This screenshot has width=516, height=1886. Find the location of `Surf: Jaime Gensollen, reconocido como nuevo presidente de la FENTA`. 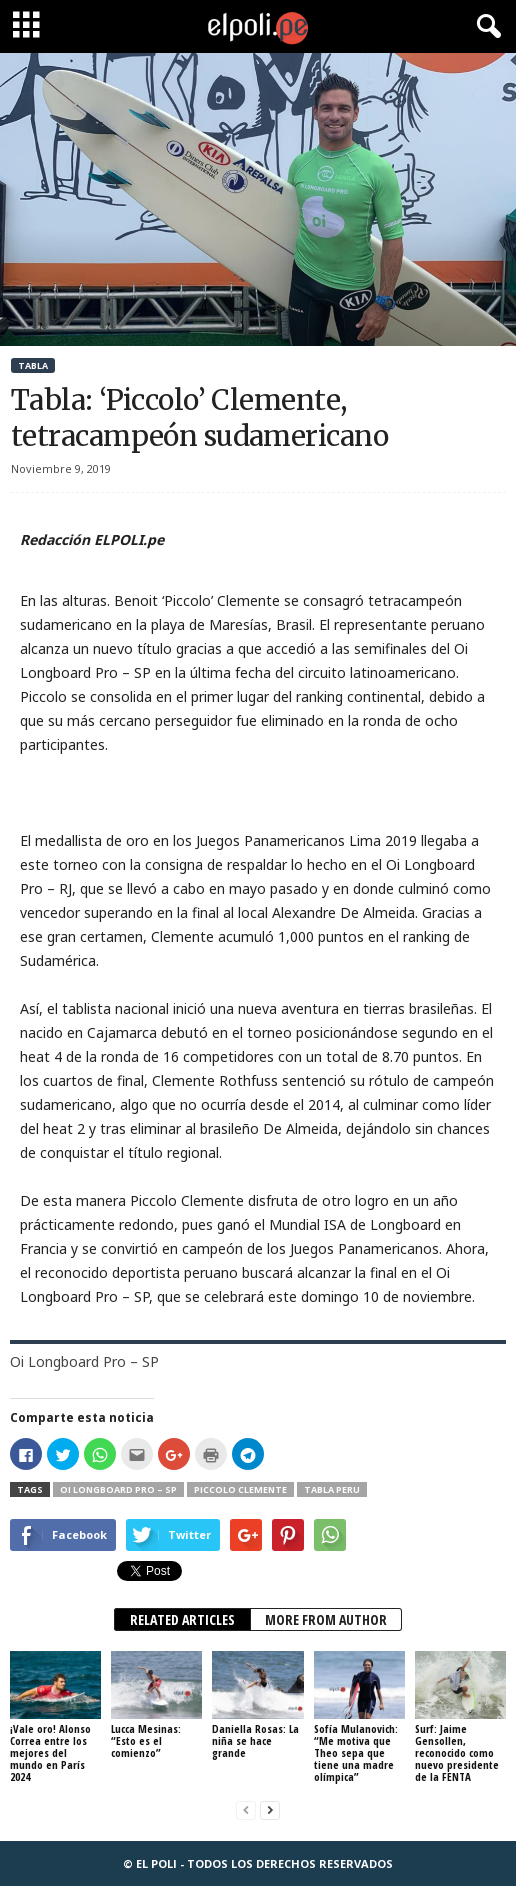

Surf: Jaime Gensollen, reconocido como nuevo presidente de la FENTA is located at coordinates (457, 1752).